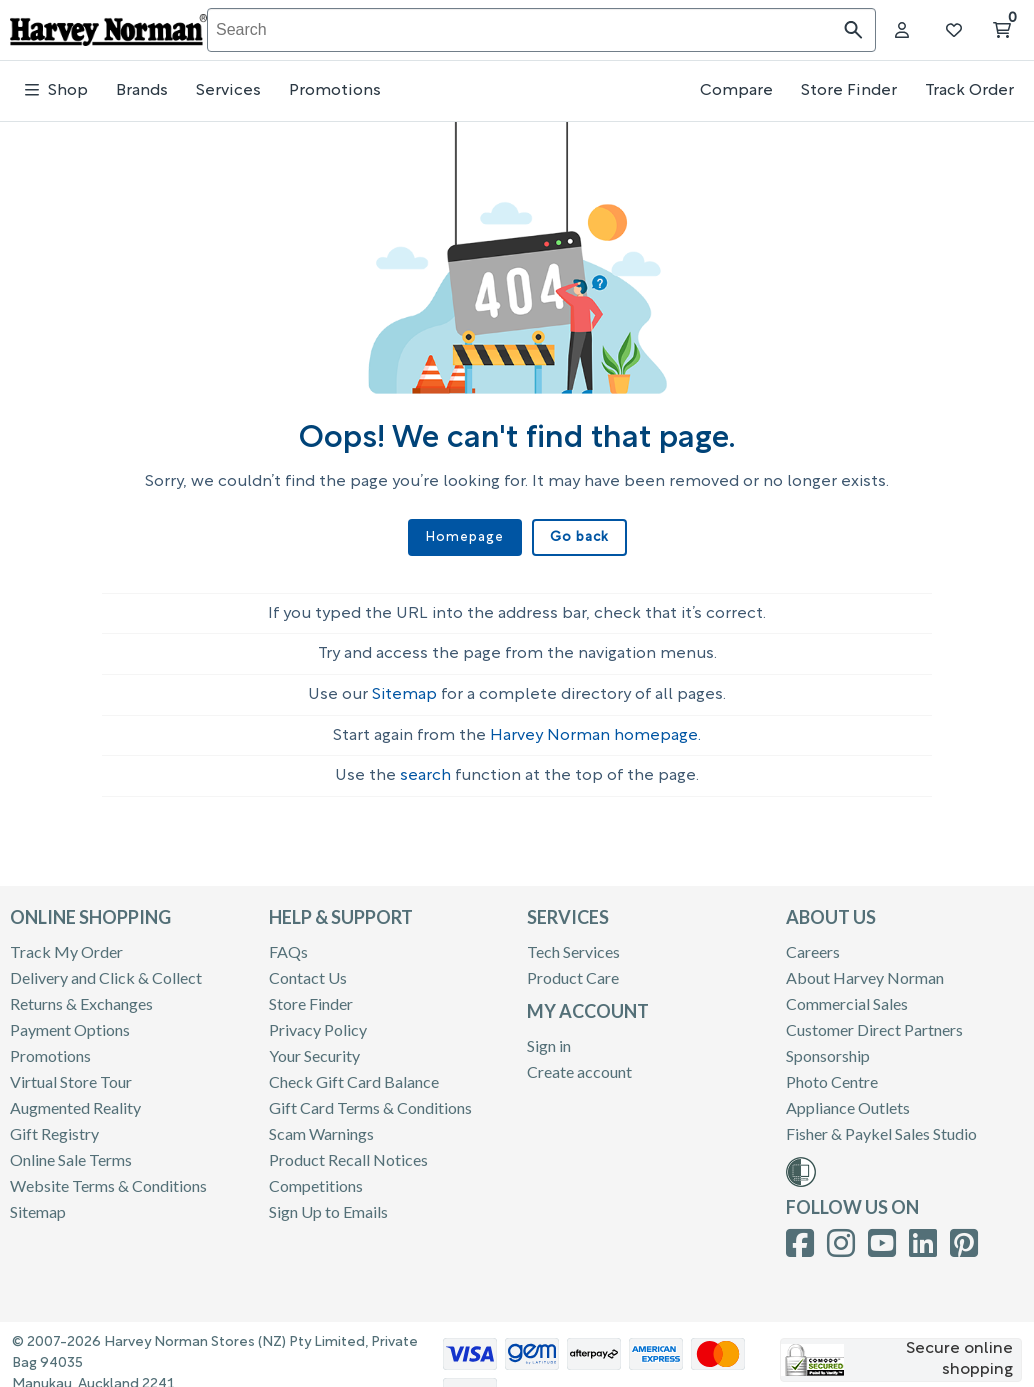 The image size is (1034, 1387). What do you see at coordinates (66, 945) in the screenshot?
I see `Track My Order` at bounding box center [66, 945].